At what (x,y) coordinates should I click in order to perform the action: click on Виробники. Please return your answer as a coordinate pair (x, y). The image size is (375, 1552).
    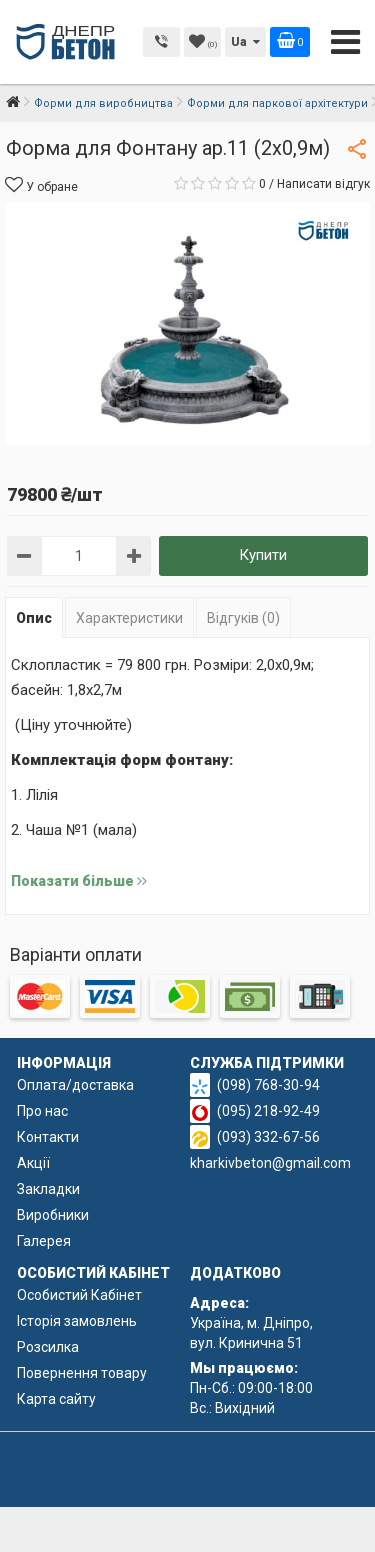
    Looking at the image, I should click on (53, 1215).